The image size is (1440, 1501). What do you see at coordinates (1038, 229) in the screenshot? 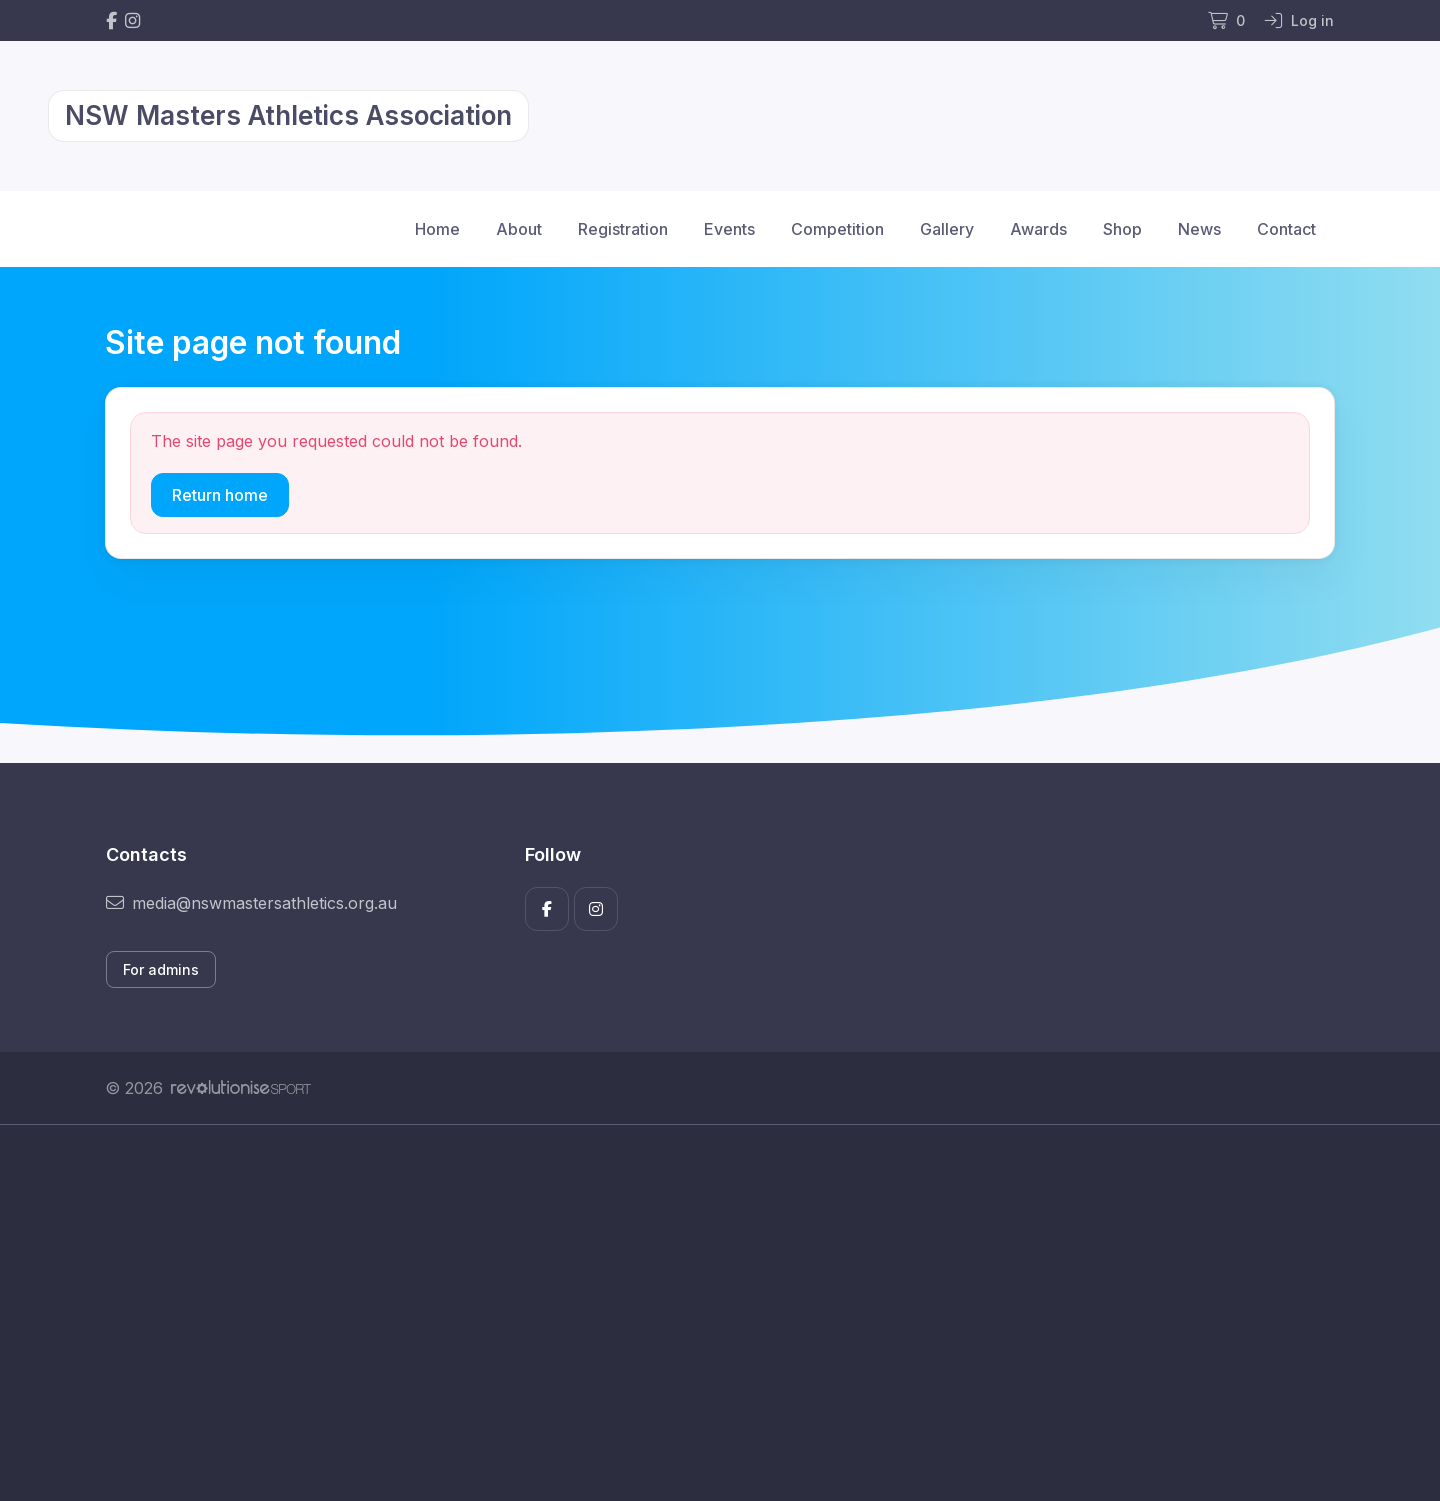
I see `Awards` at bounding box center [1038, 229].